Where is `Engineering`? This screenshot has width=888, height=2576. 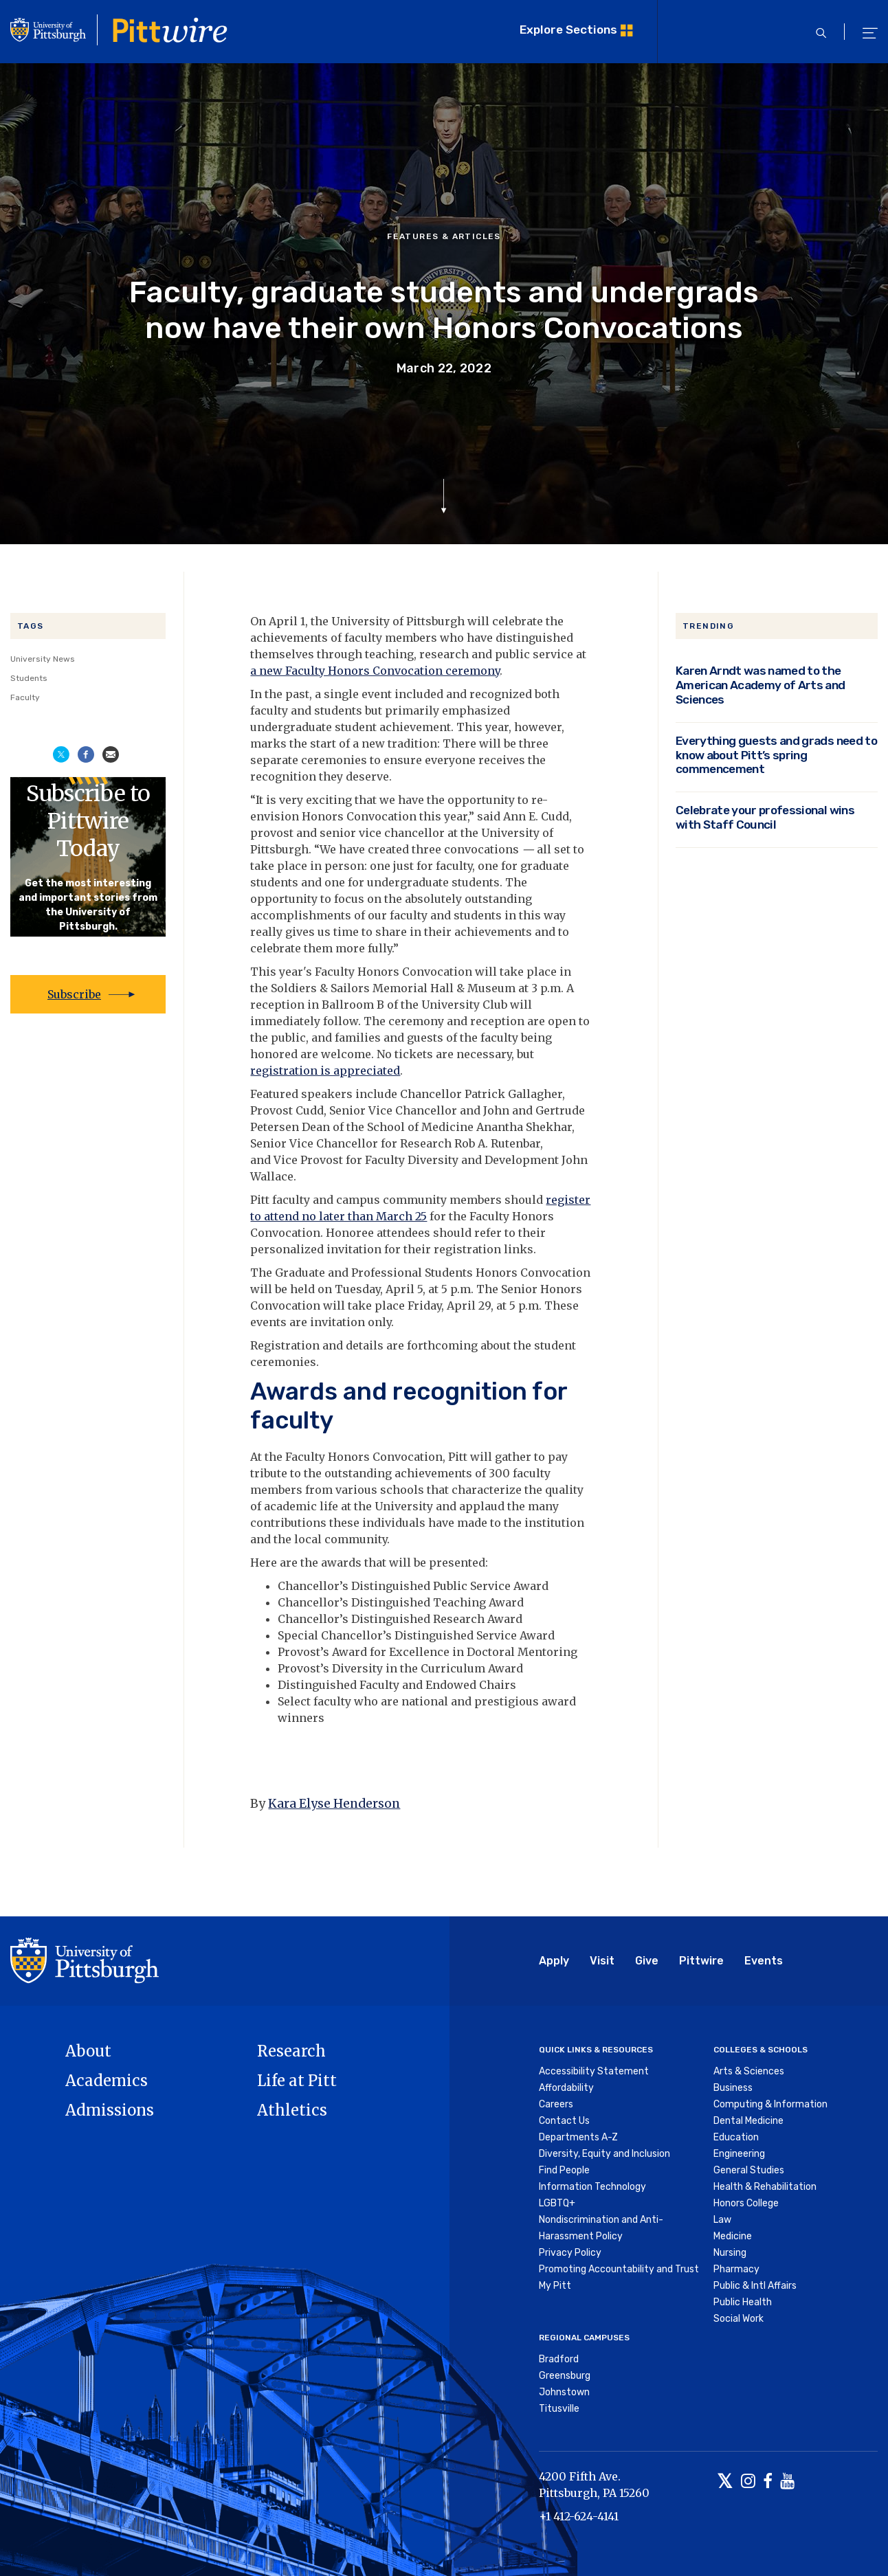 Engineering is located at coordinates (739, 2154).